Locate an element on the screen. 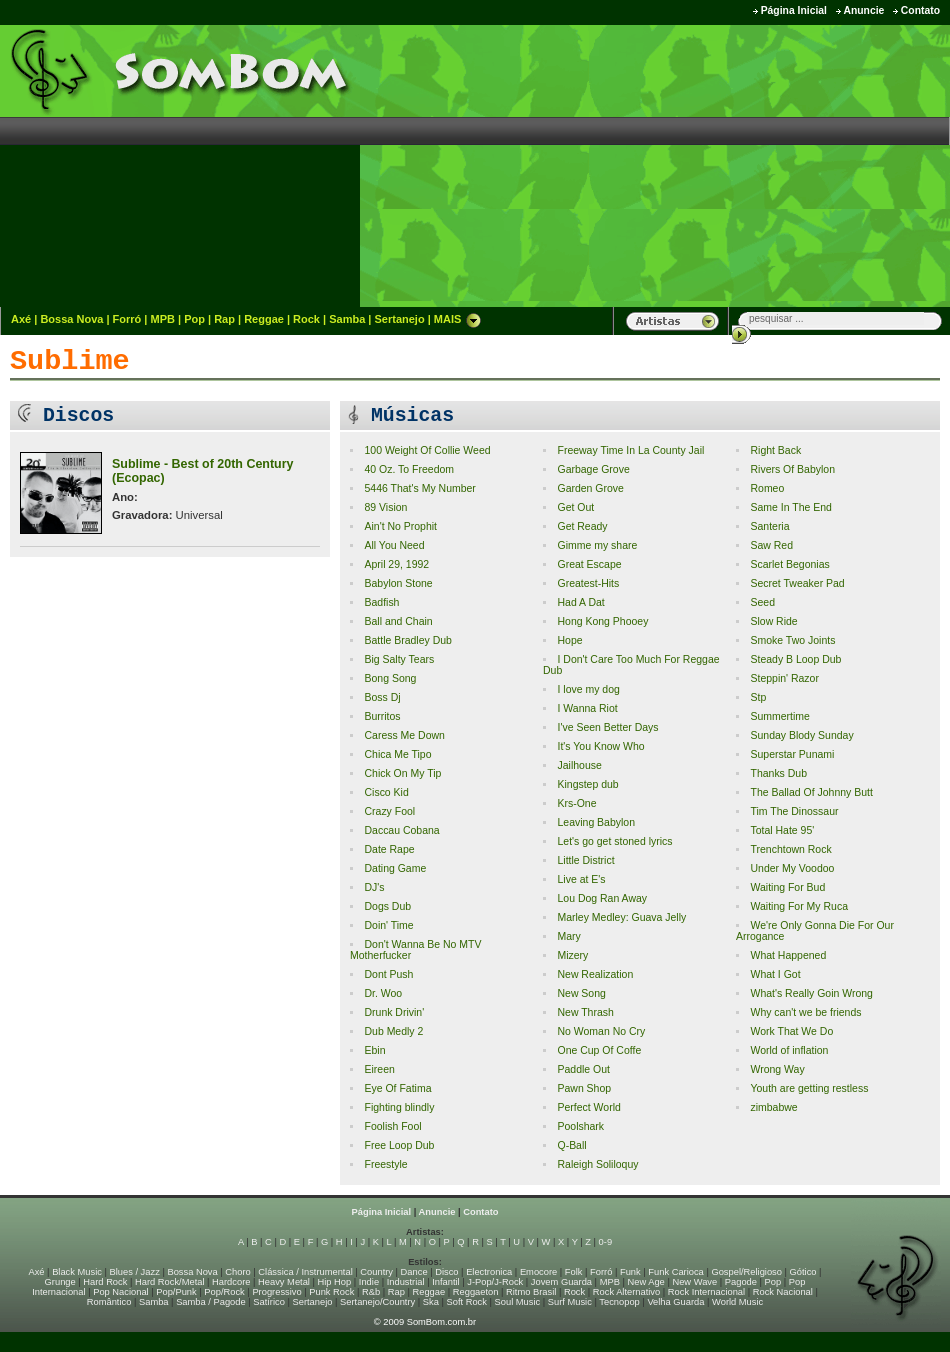 The width and height of the screenshot is (950, 1352). Stp is located at coordinates (758, 697).